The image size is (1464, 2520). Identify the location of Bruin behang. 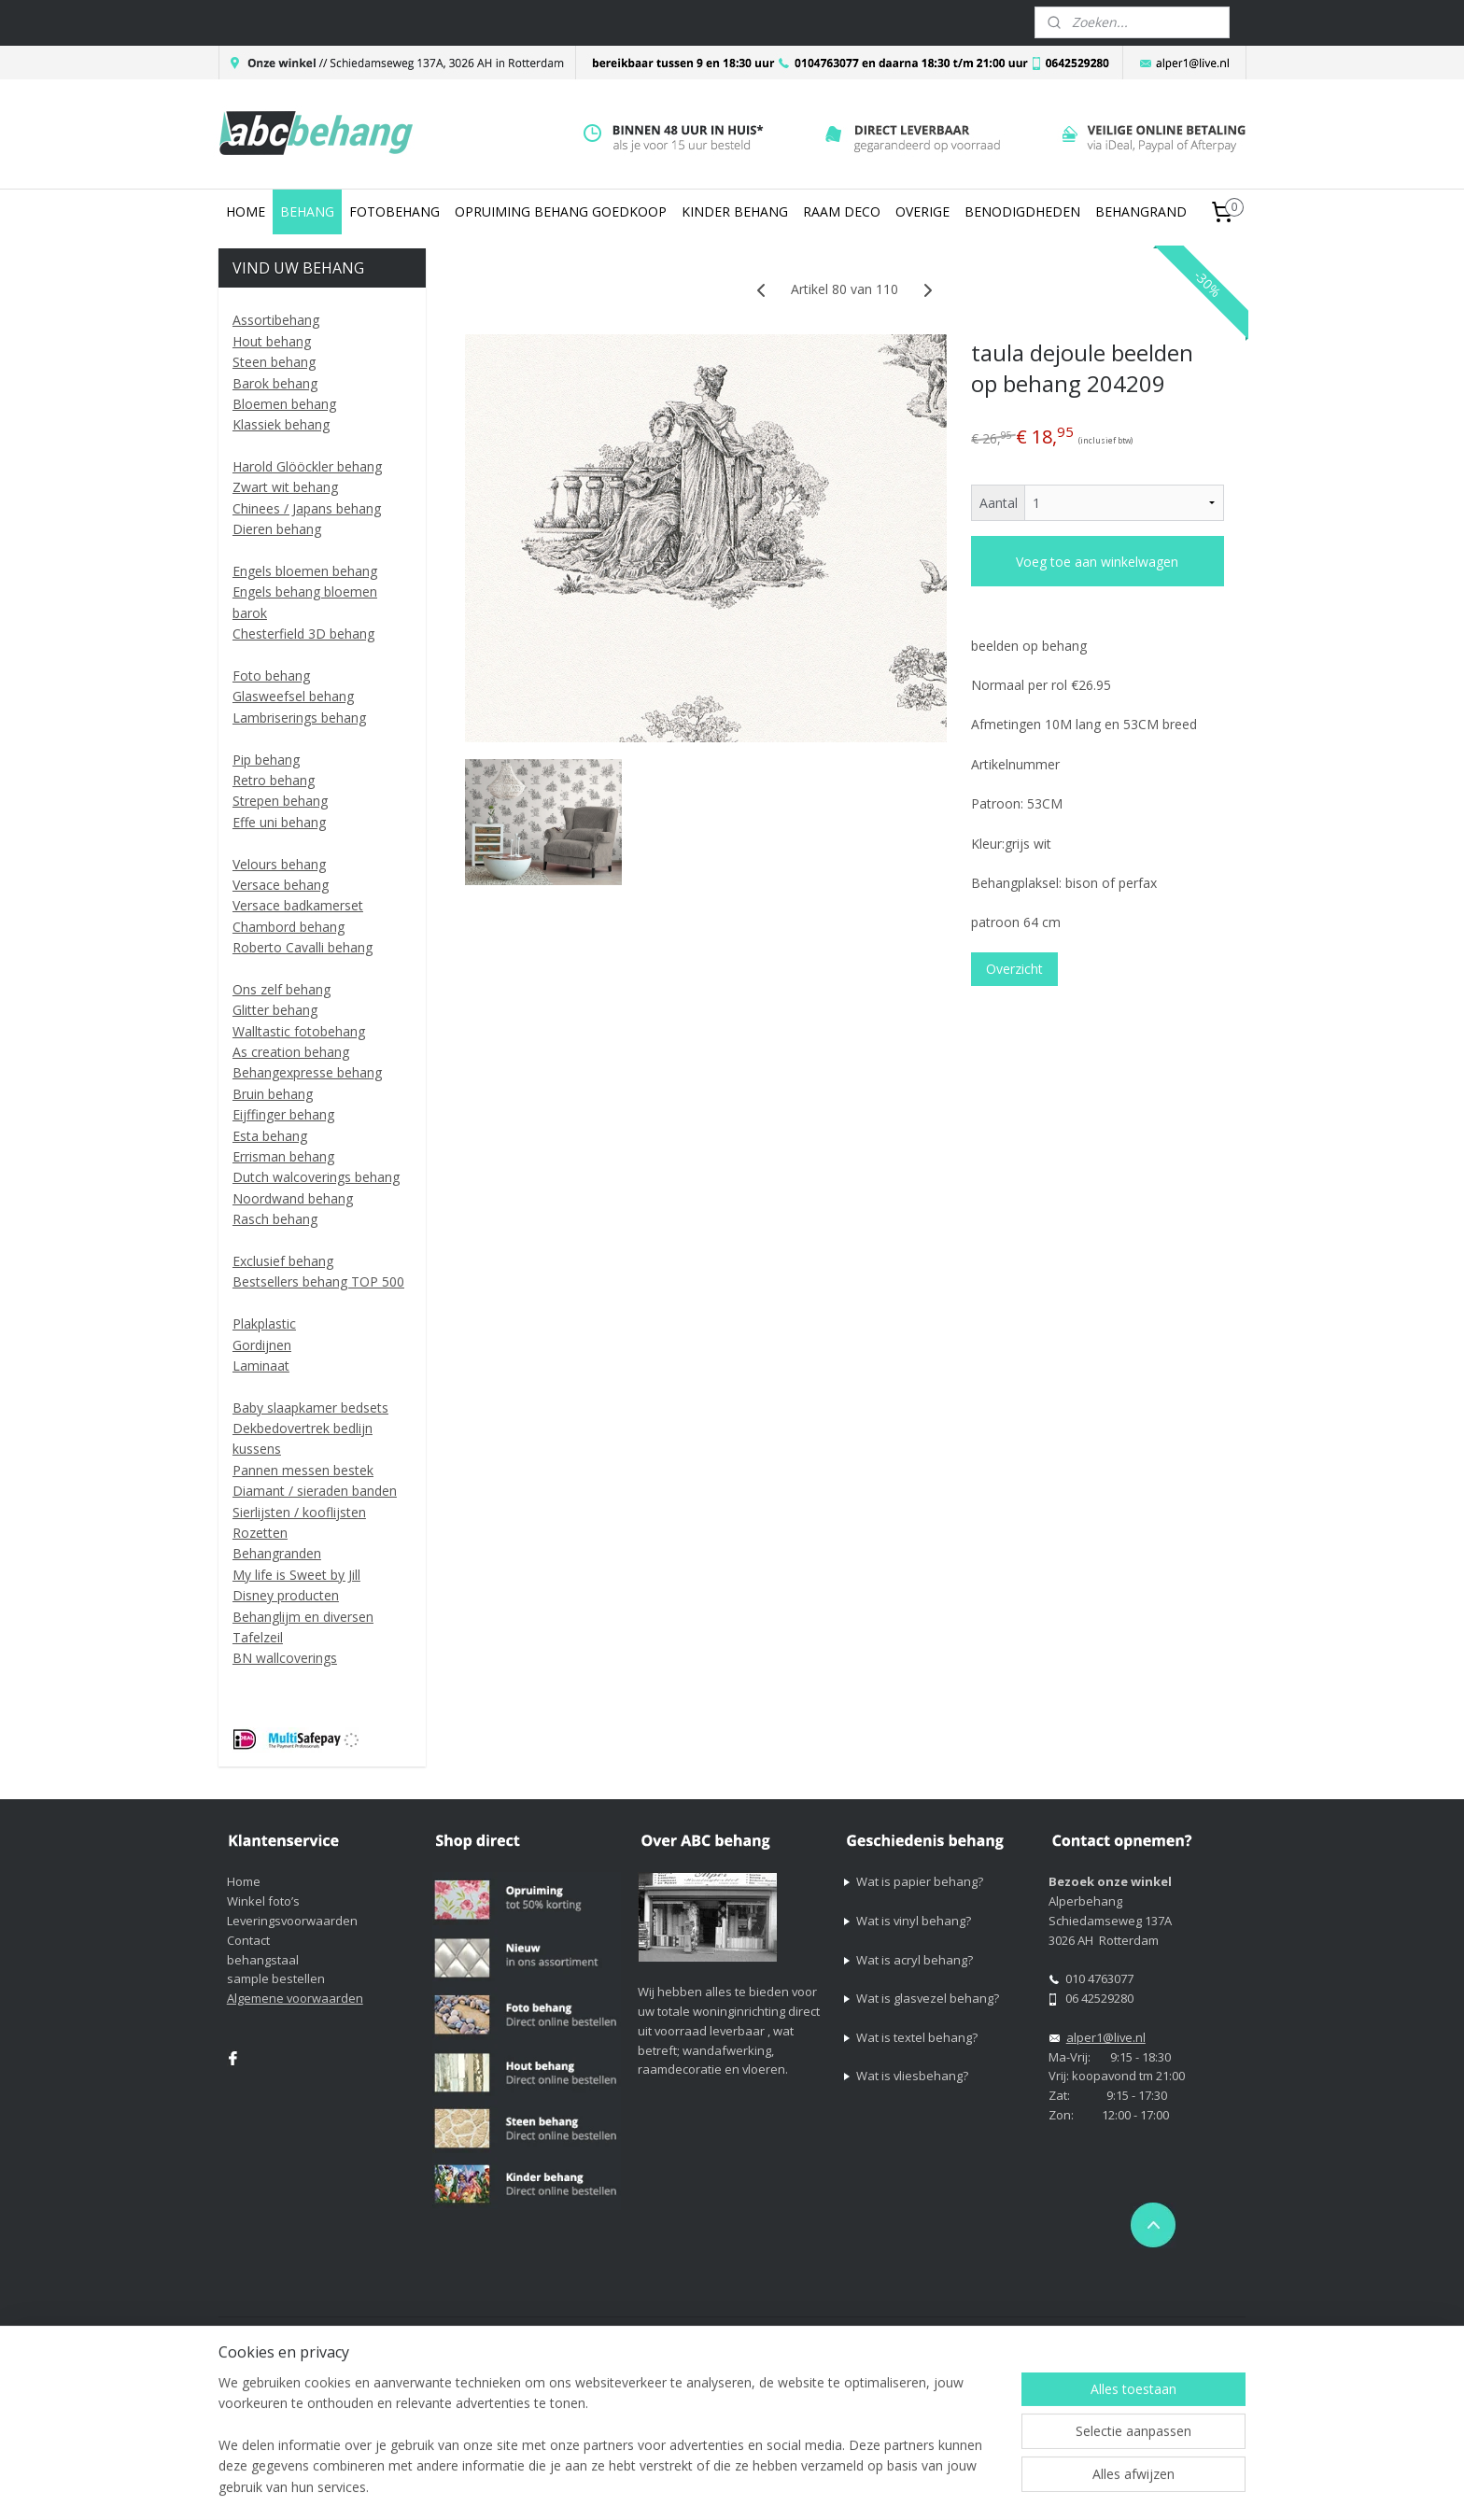
(272, 1094).